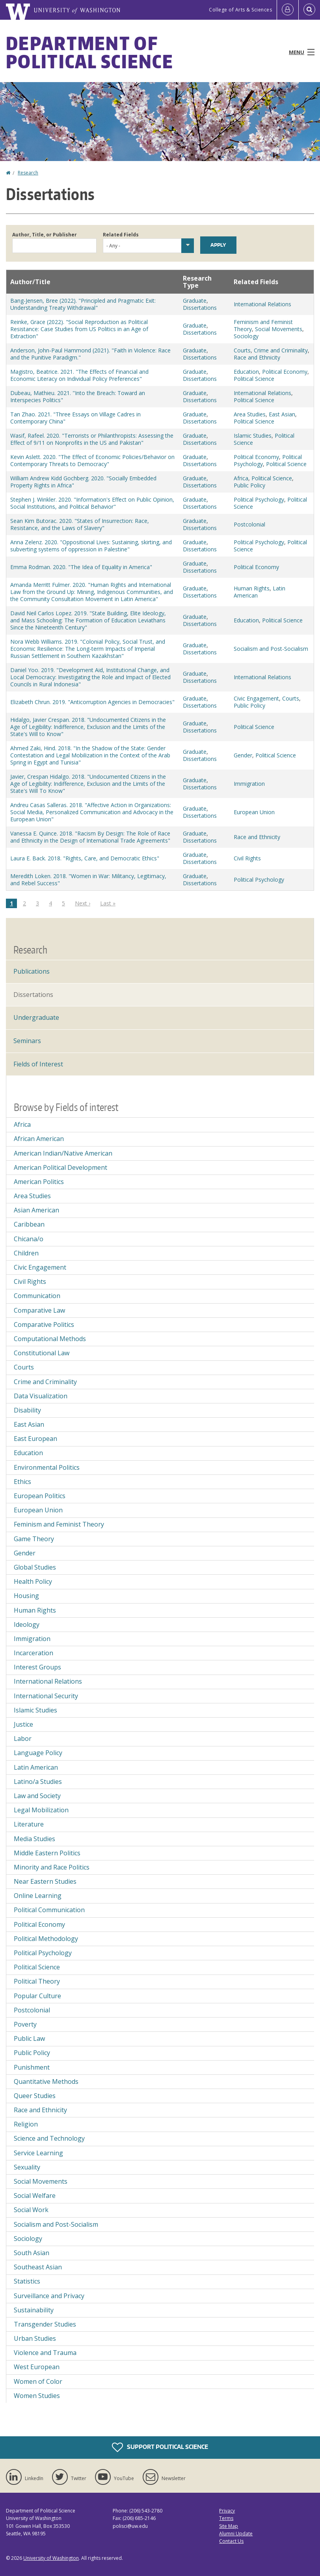 This screenshot has width=320, height=2576. Describe the element at coordinates (79, 375) in the screenshot. I see `Magistro, Beatrice. 2021. "The Effects of Financial and Economic Literacy on Individual Policy Preferences"` at that location.